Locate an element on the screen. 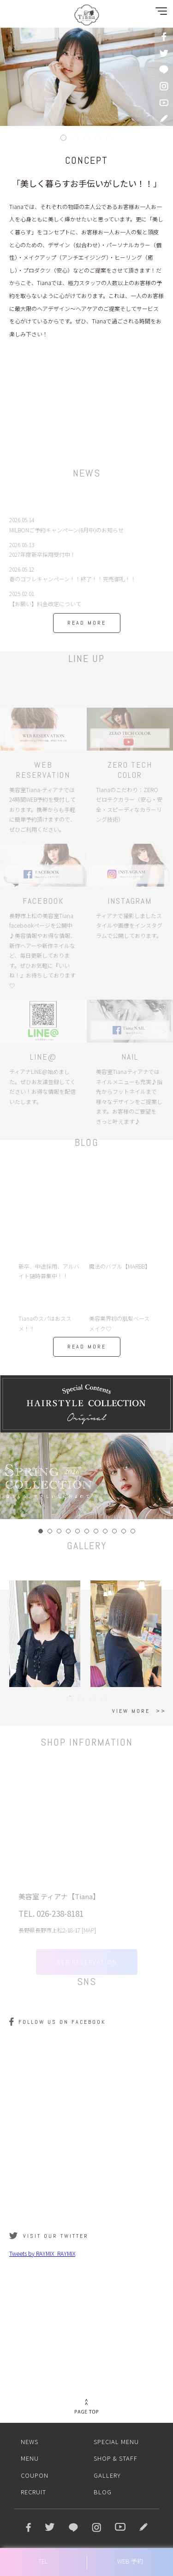  VISIT OUR TWITTER is located at coordinates (56, 2236).